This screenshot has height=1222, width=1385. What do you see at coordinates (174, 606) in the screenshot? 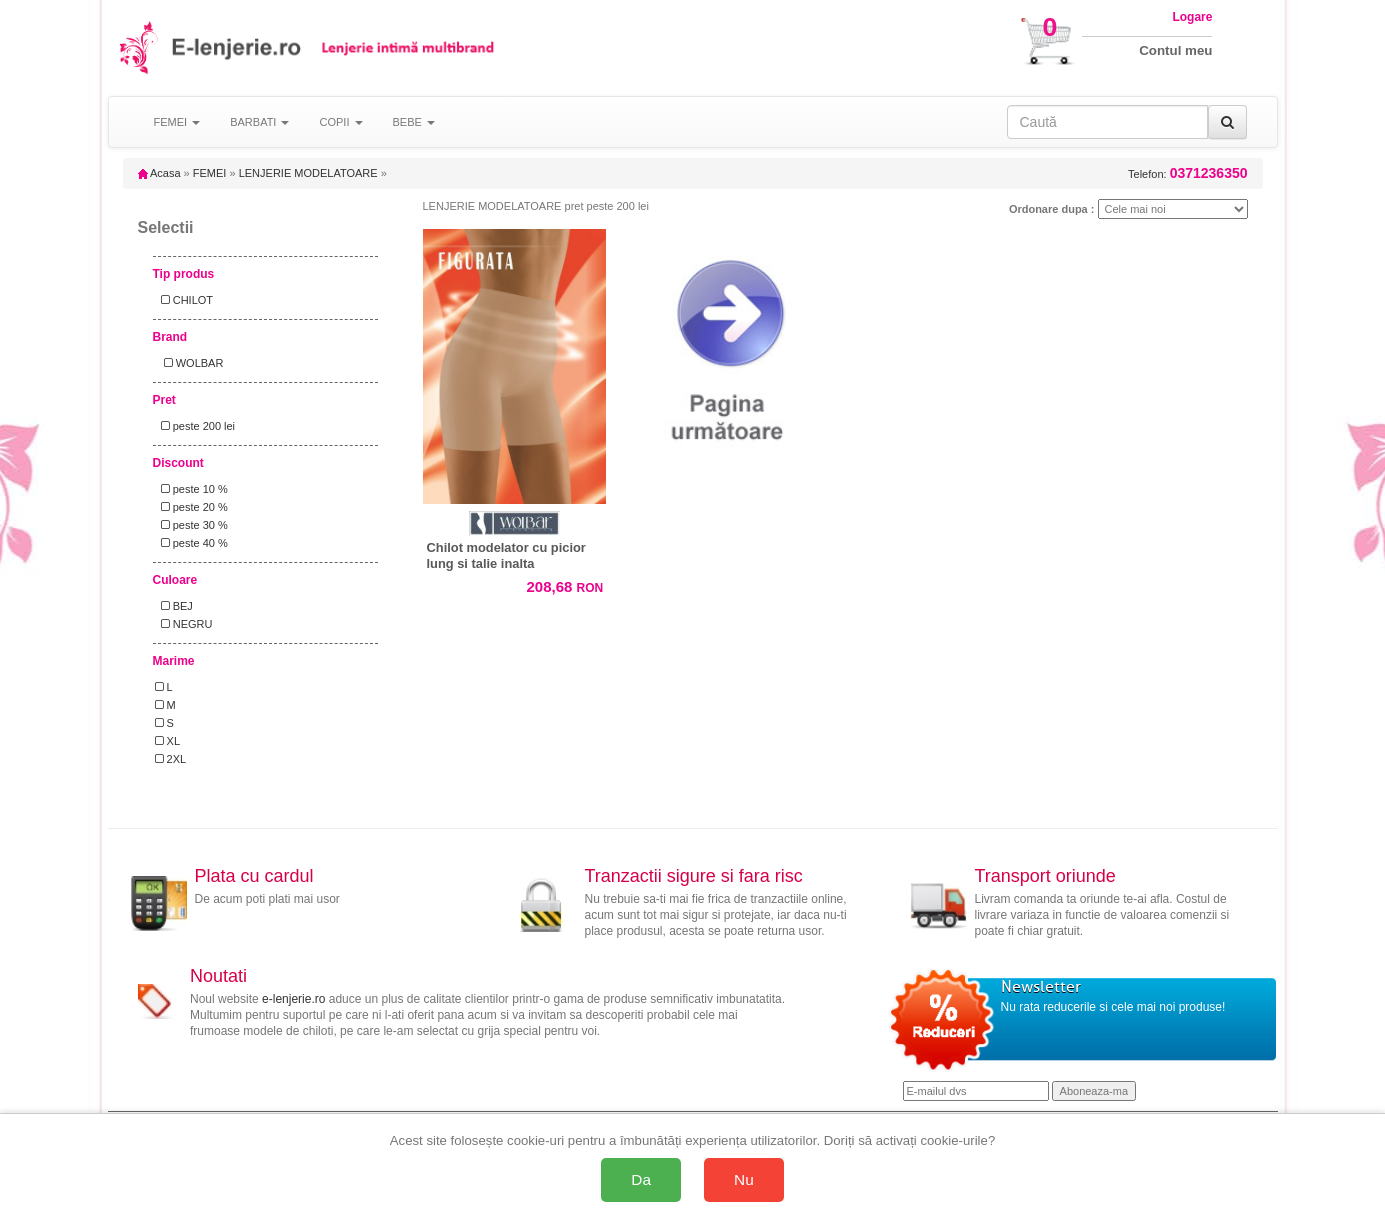
I see `BEJ` at bounding box center [174, 606].